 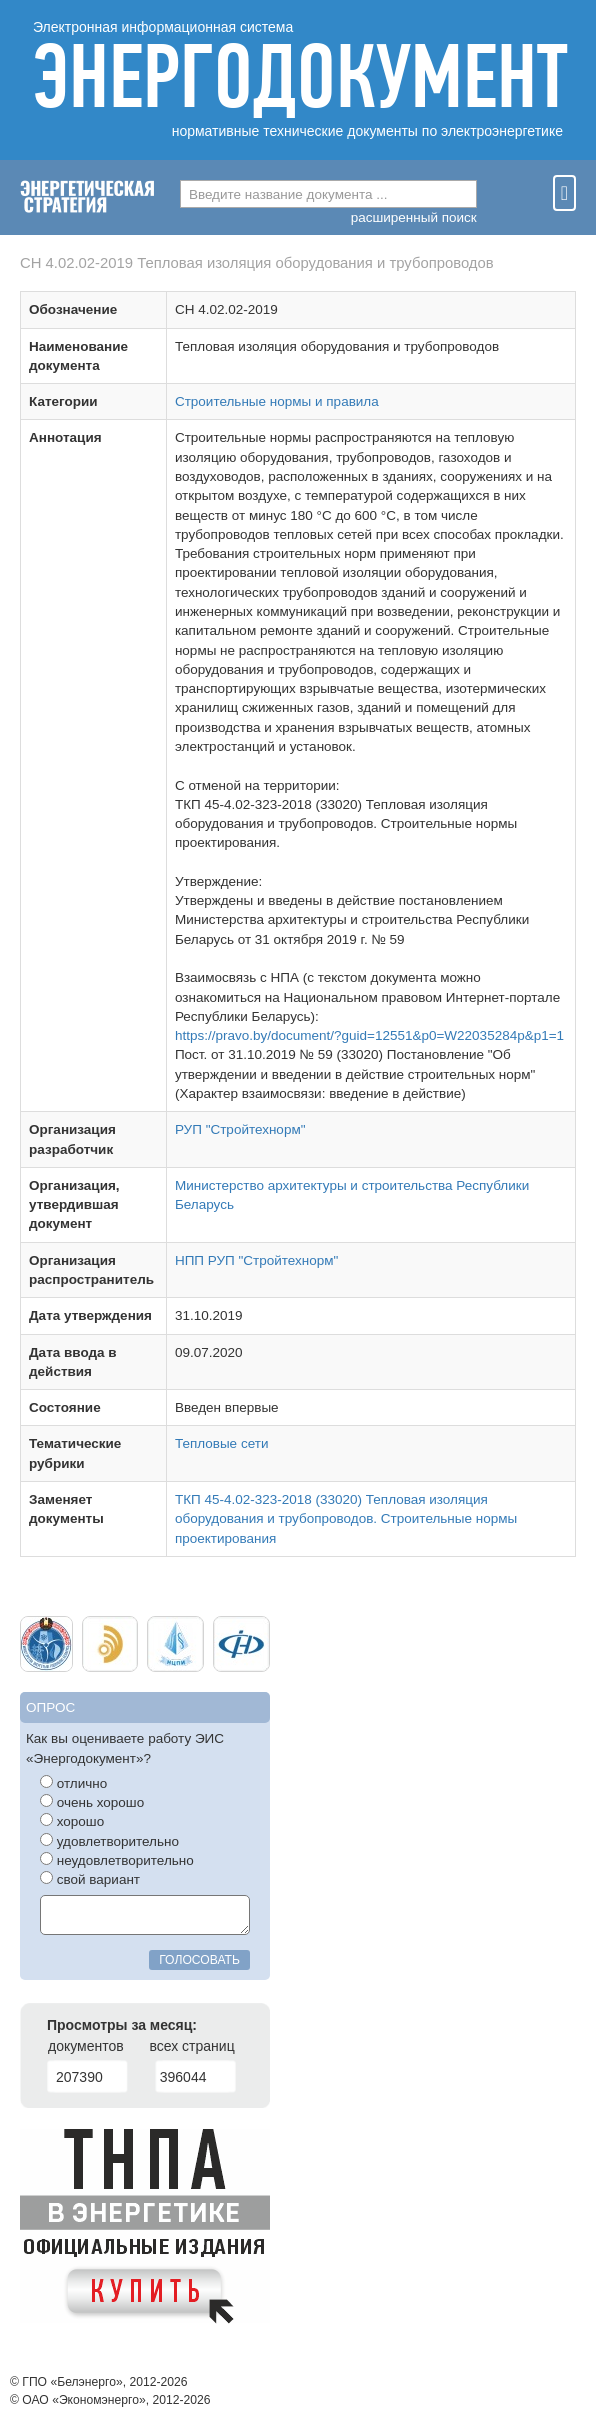 What do you see at coordinates (256, 1260) in the screenshot?
I see `НПП РУП "Стройтехнорм"` at bounding box center [256, 1260].